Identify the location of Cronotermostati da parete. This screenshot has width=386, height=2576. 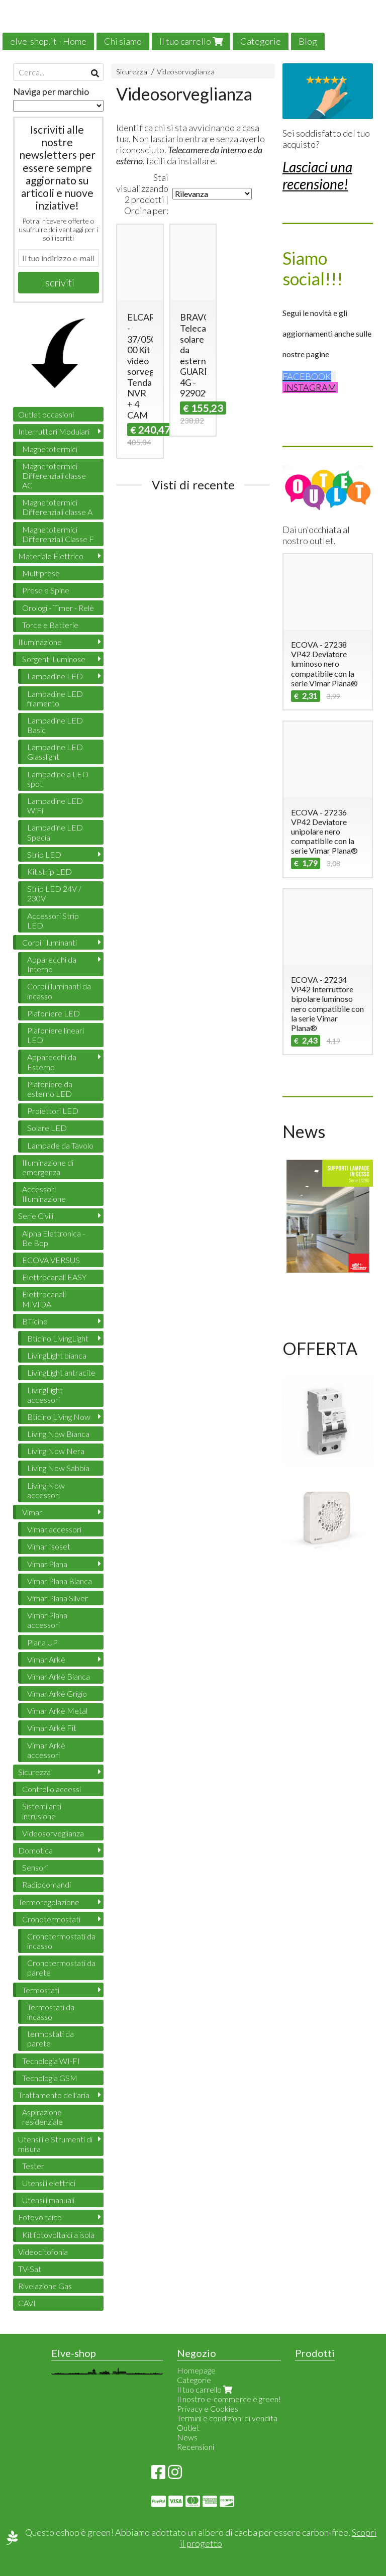
(61, 1967).